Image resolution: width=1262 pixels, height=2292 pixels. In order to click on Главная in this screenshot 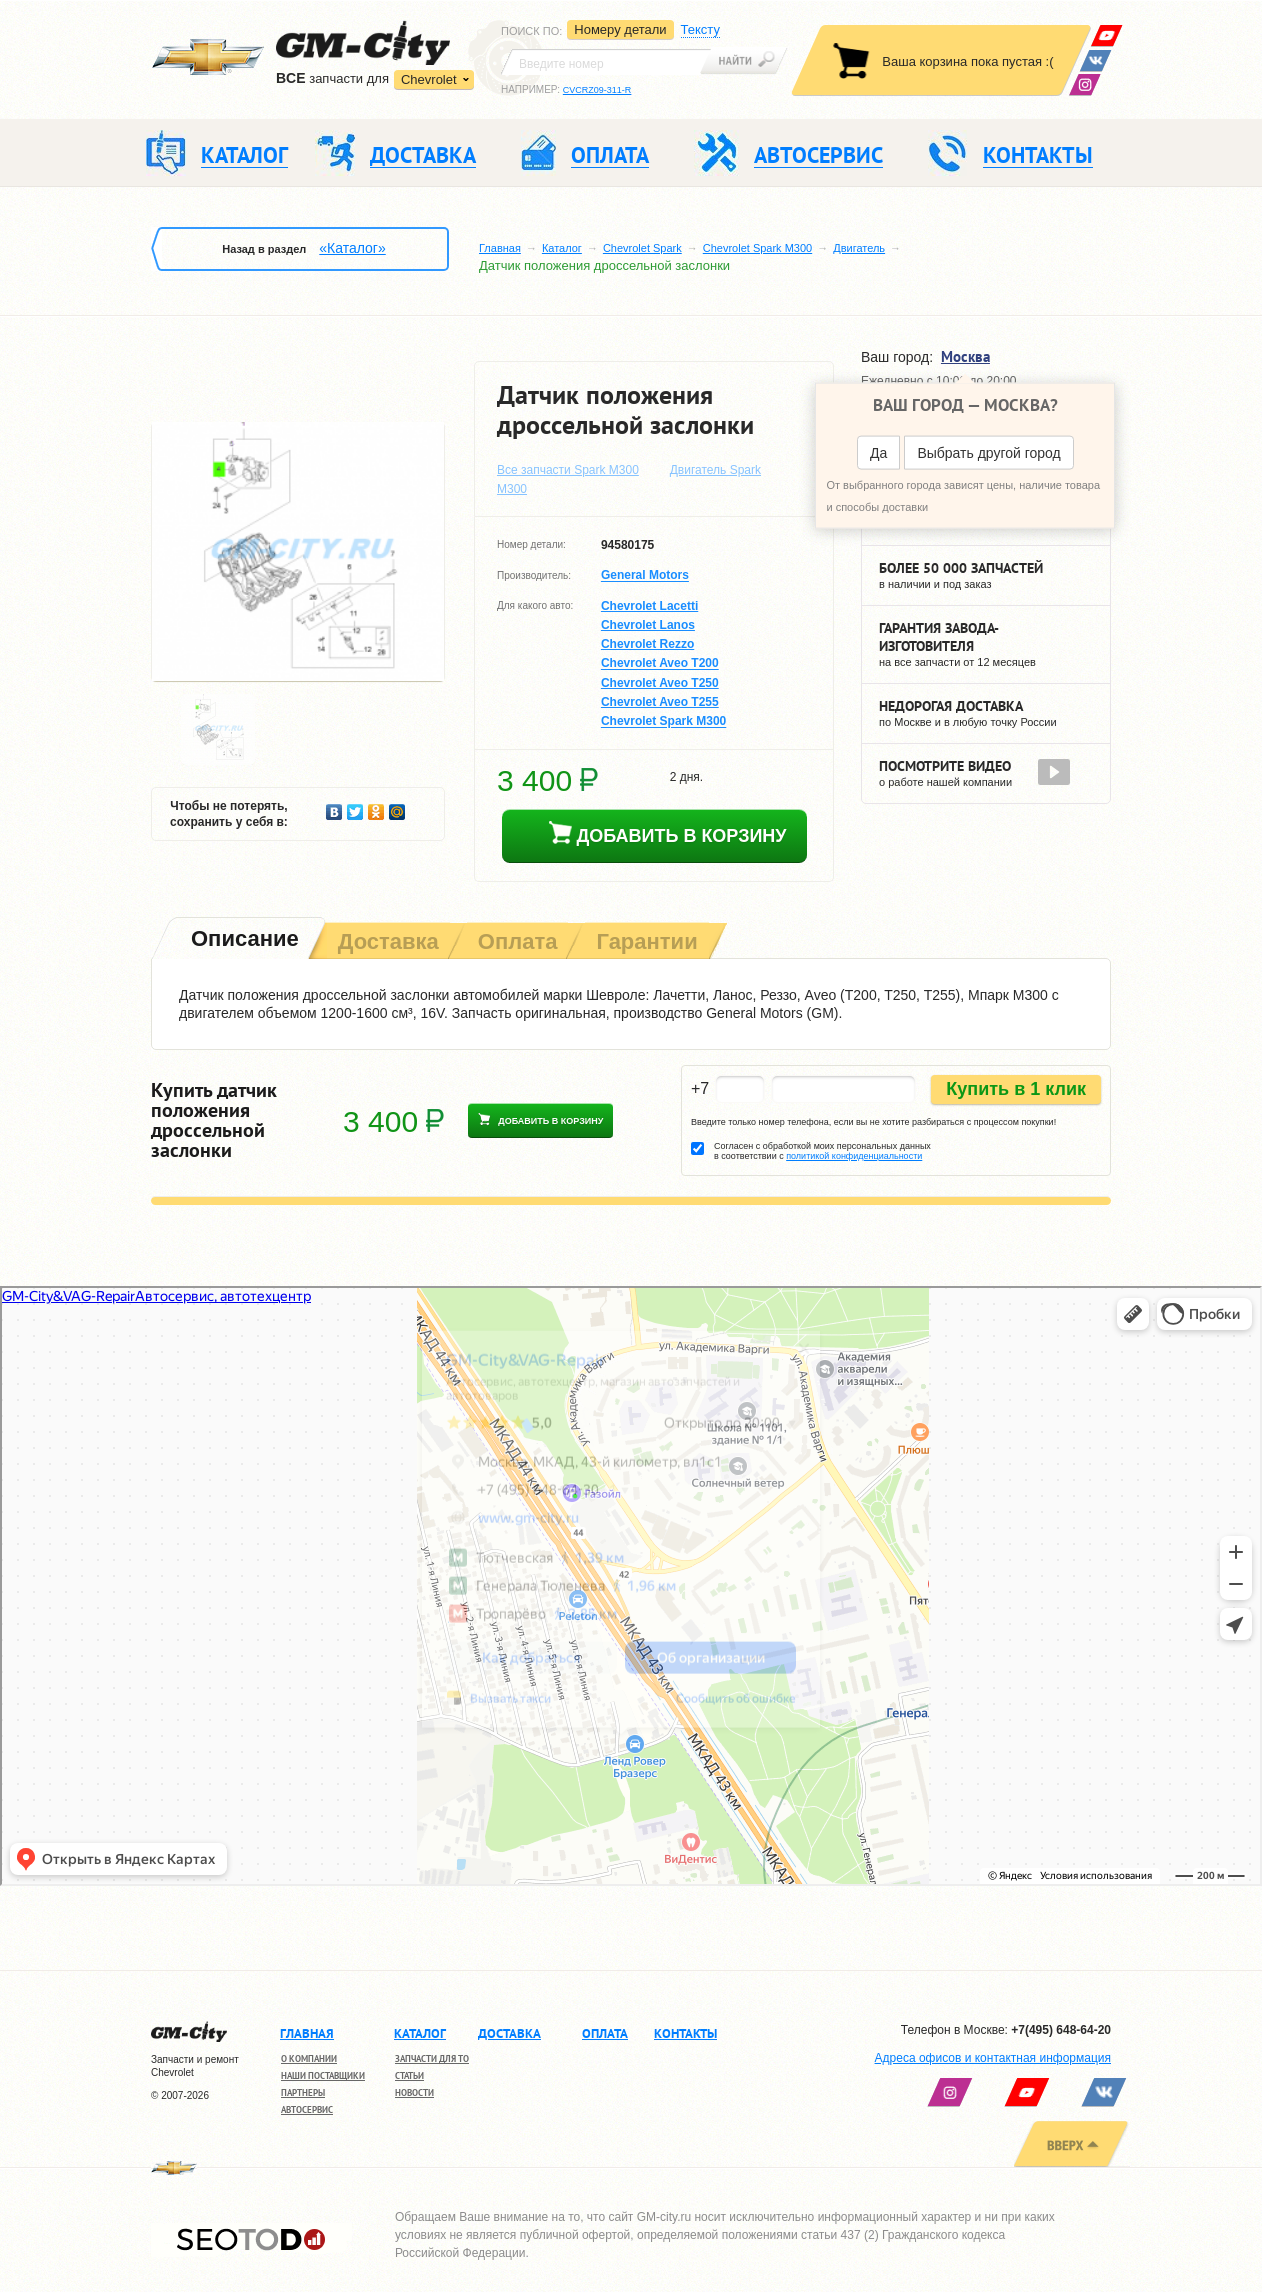, I will do `click(500, 248)`.